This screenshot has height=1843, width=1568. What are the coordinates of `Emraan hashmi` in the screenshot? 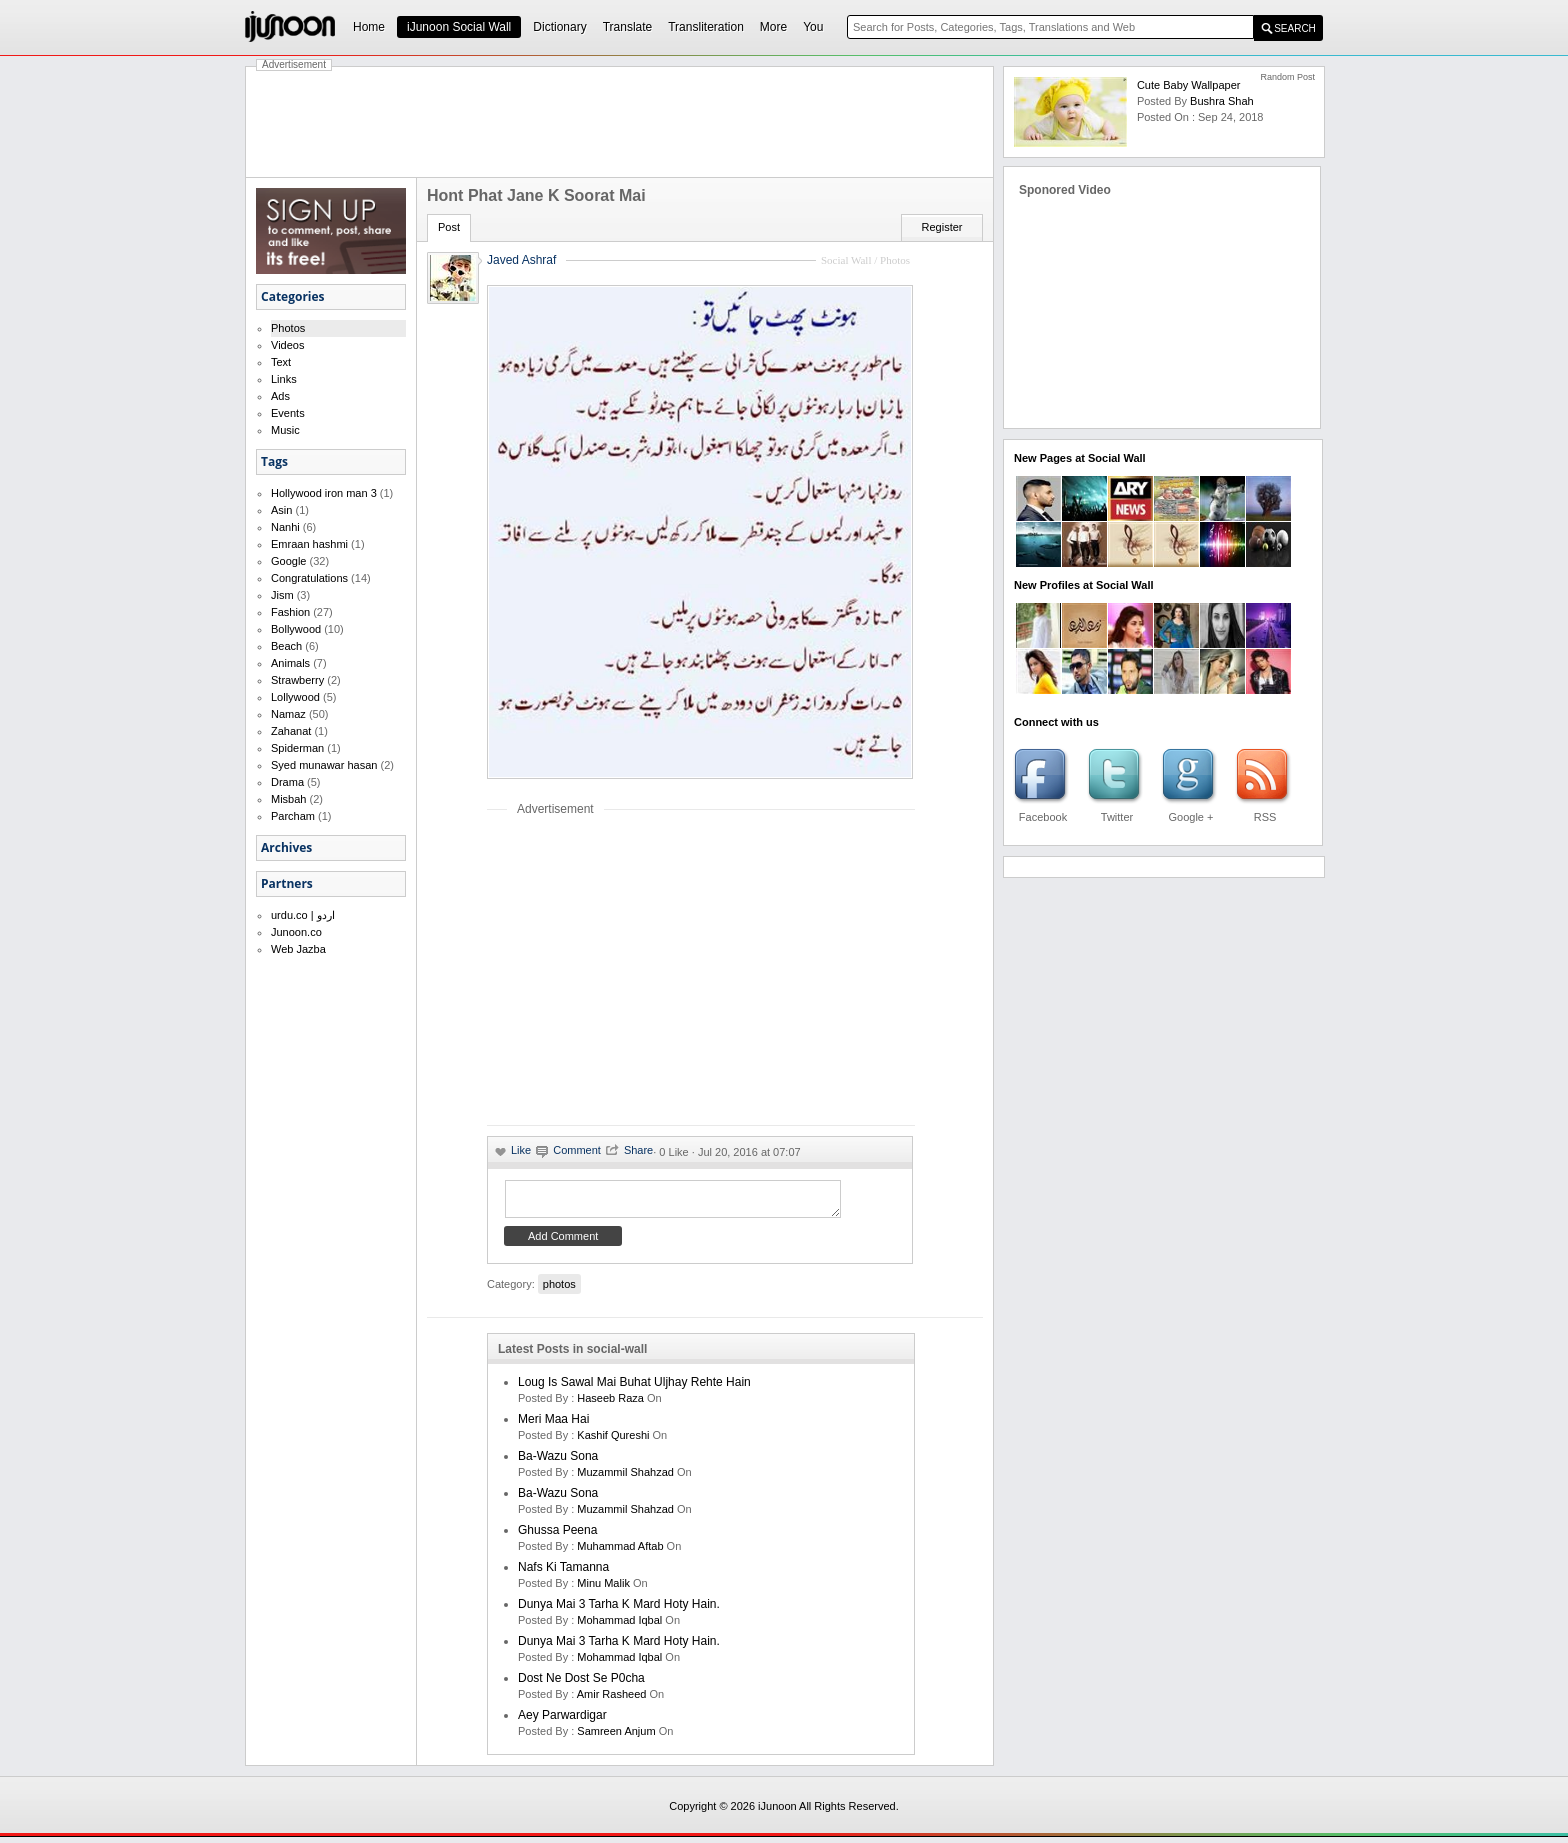 It's located at (309, 544).